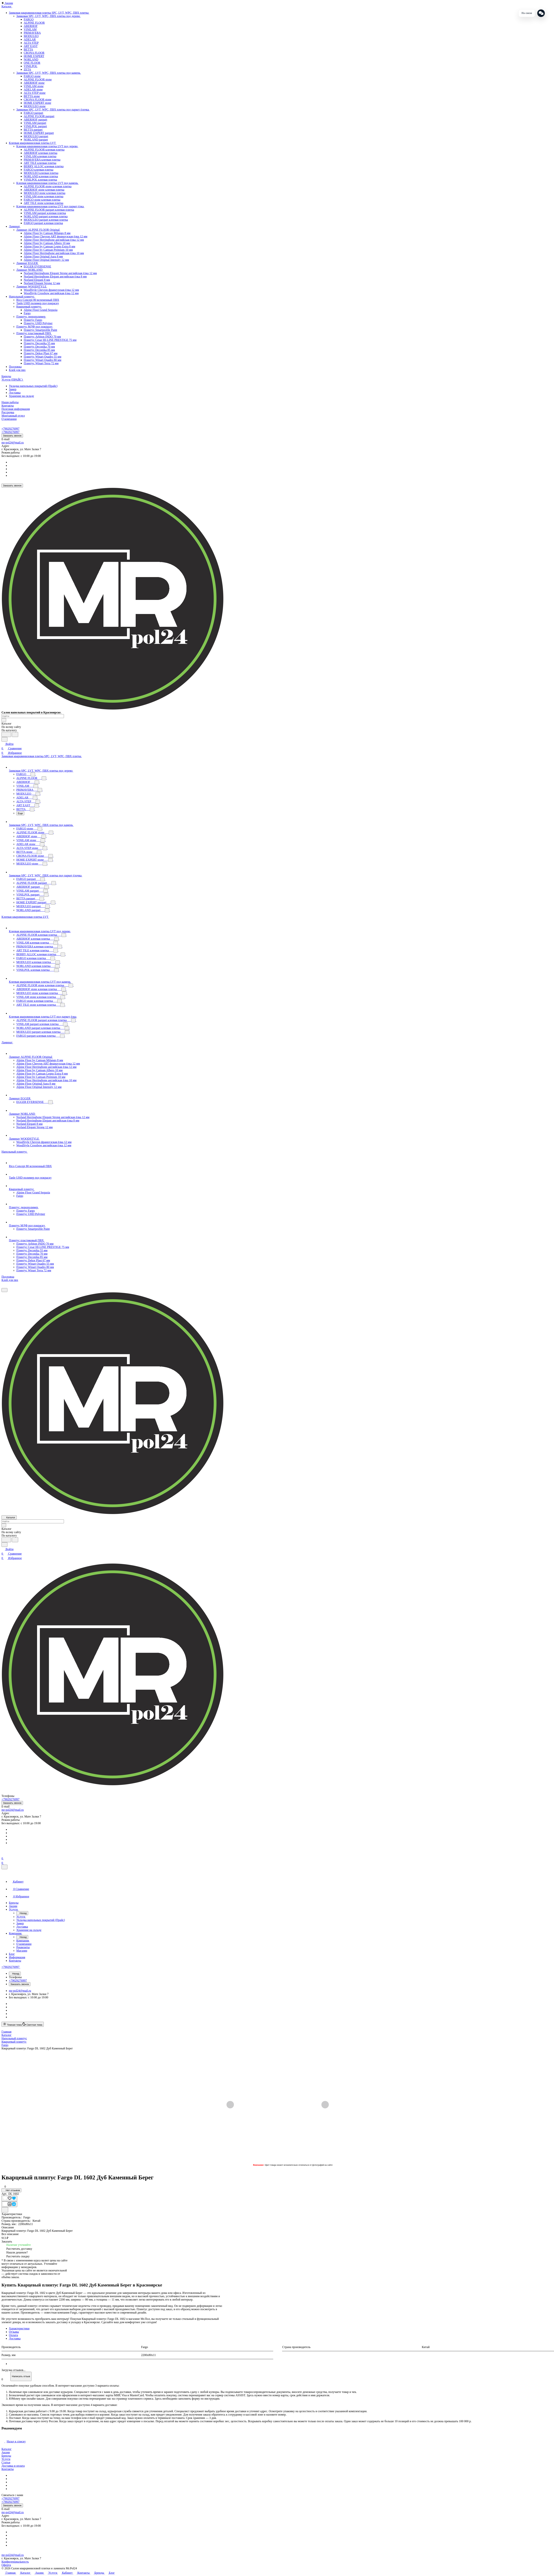 This screenshot has height=2576, width=554. Describe the element at coordinates (15, 366) in the screenshot. I see `Подложка` at that location.